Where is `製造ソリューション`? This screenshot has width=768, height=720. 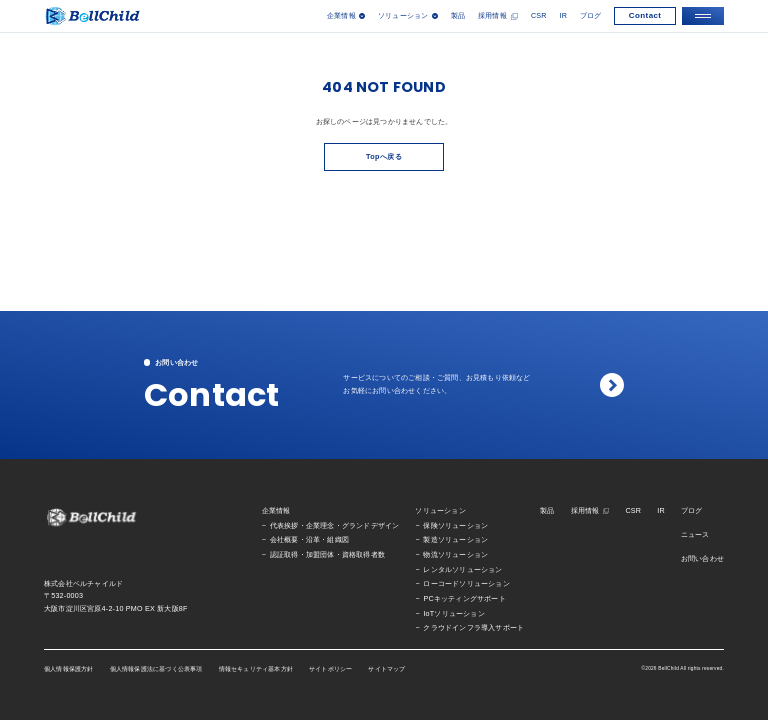
製造ソリューション is located at coordinates (455, 540).